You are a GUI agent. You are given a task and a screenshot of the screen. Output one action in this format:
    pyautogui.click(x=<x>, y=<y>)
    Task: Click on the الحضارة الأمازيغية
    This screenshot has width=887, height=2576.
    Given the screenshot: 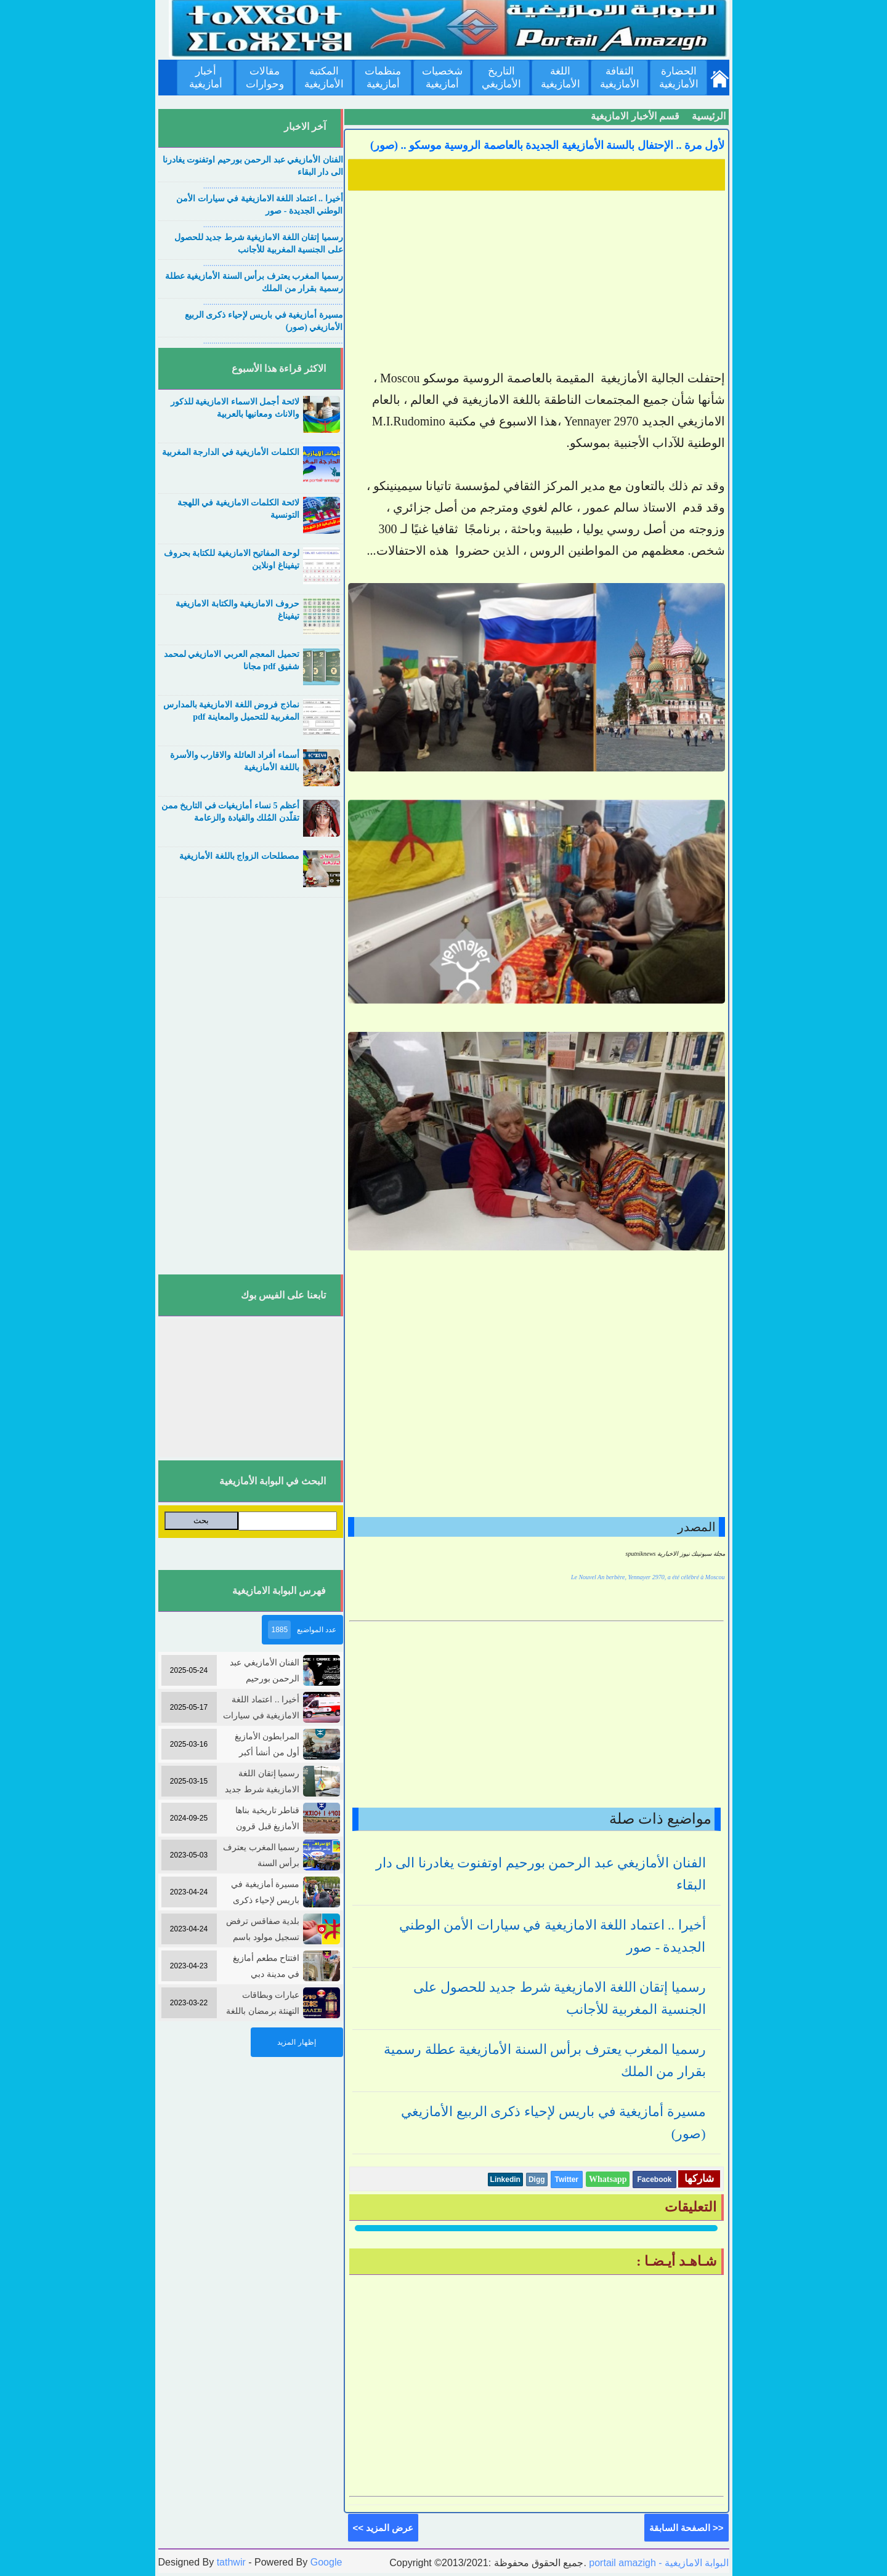 What is the action you would take?
    pyautogui.click(x=679, y=77)
    